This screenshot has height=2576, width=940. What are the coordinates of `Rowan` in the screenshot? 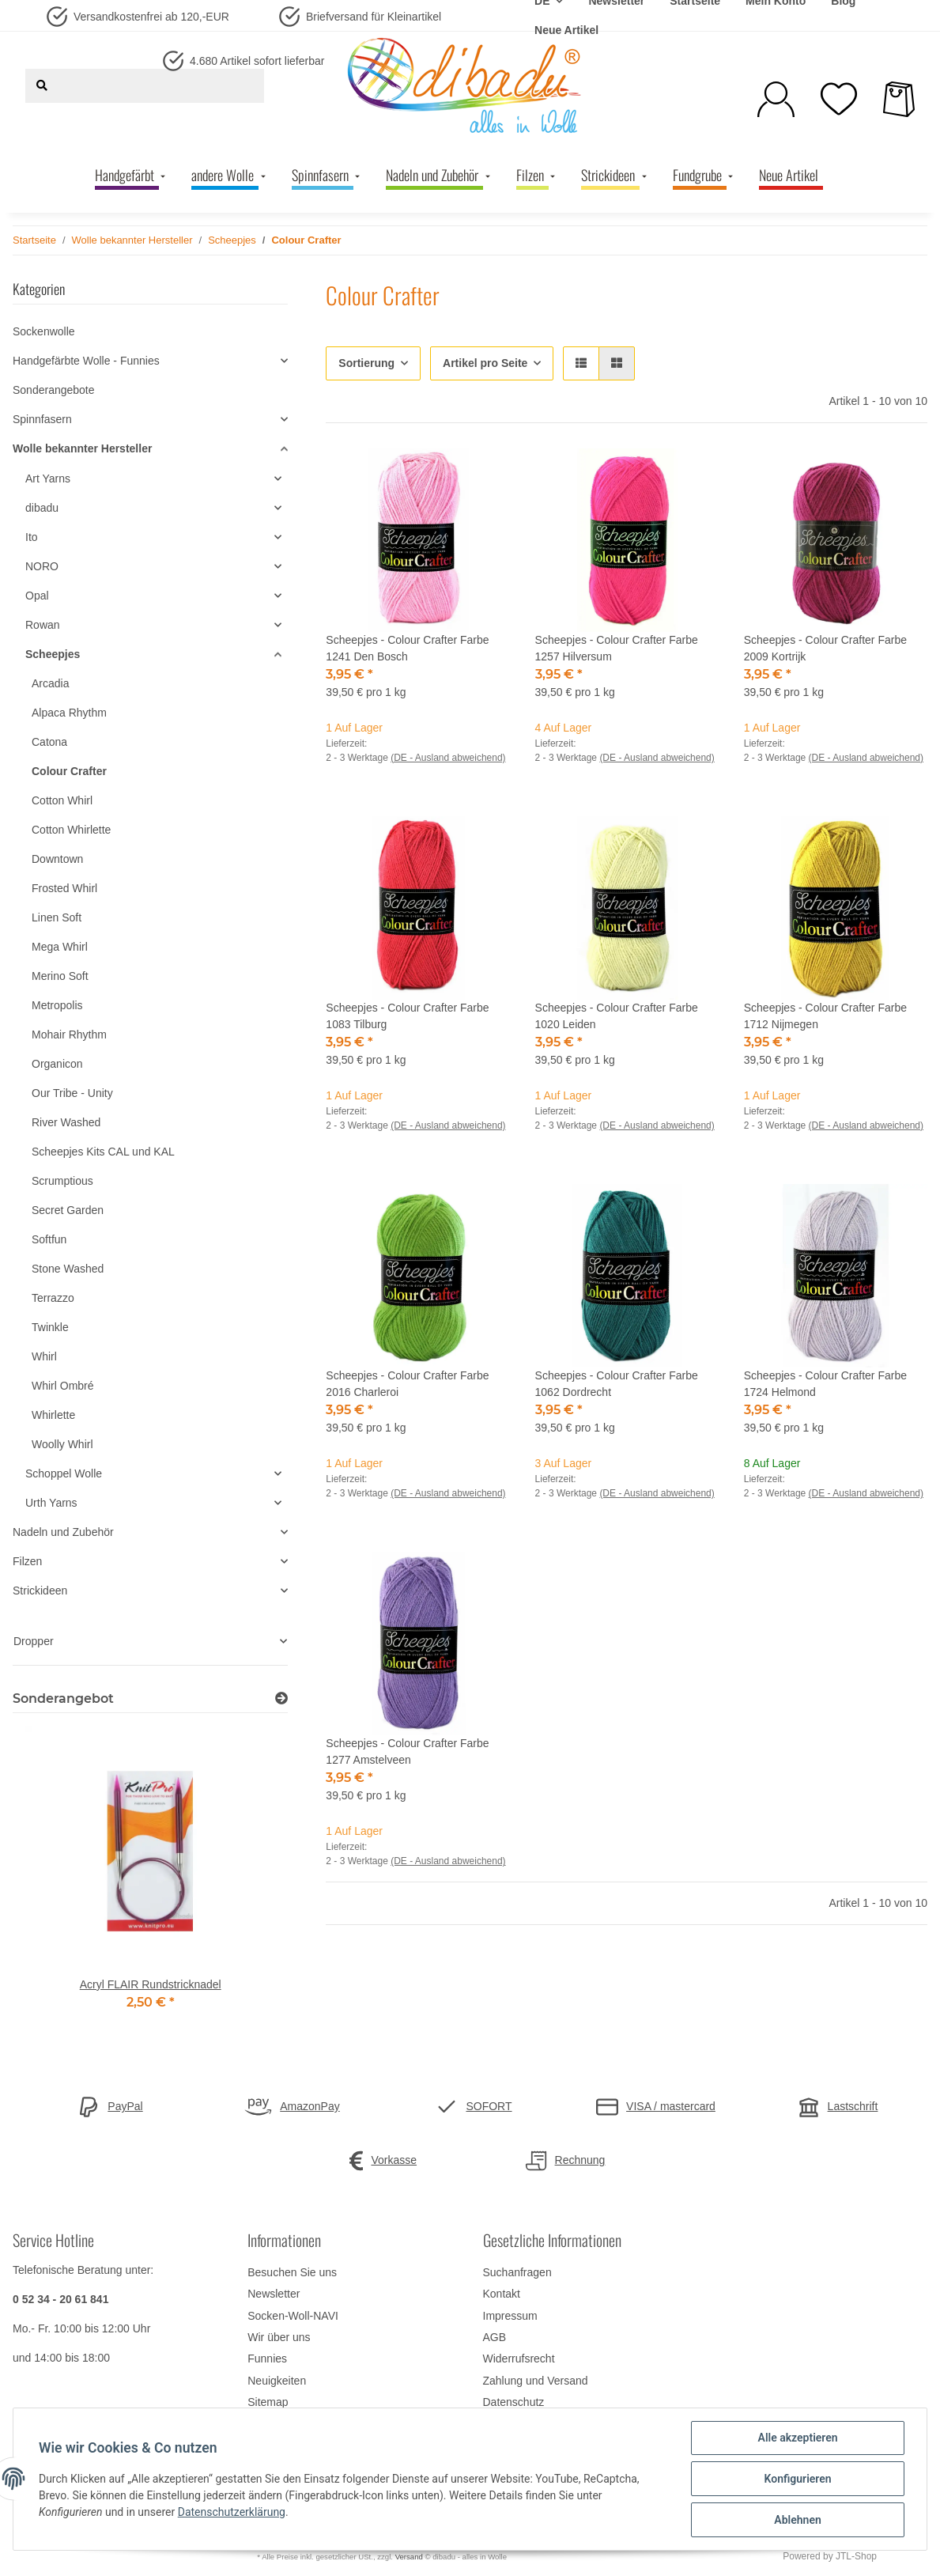 It's located at (42, 624).